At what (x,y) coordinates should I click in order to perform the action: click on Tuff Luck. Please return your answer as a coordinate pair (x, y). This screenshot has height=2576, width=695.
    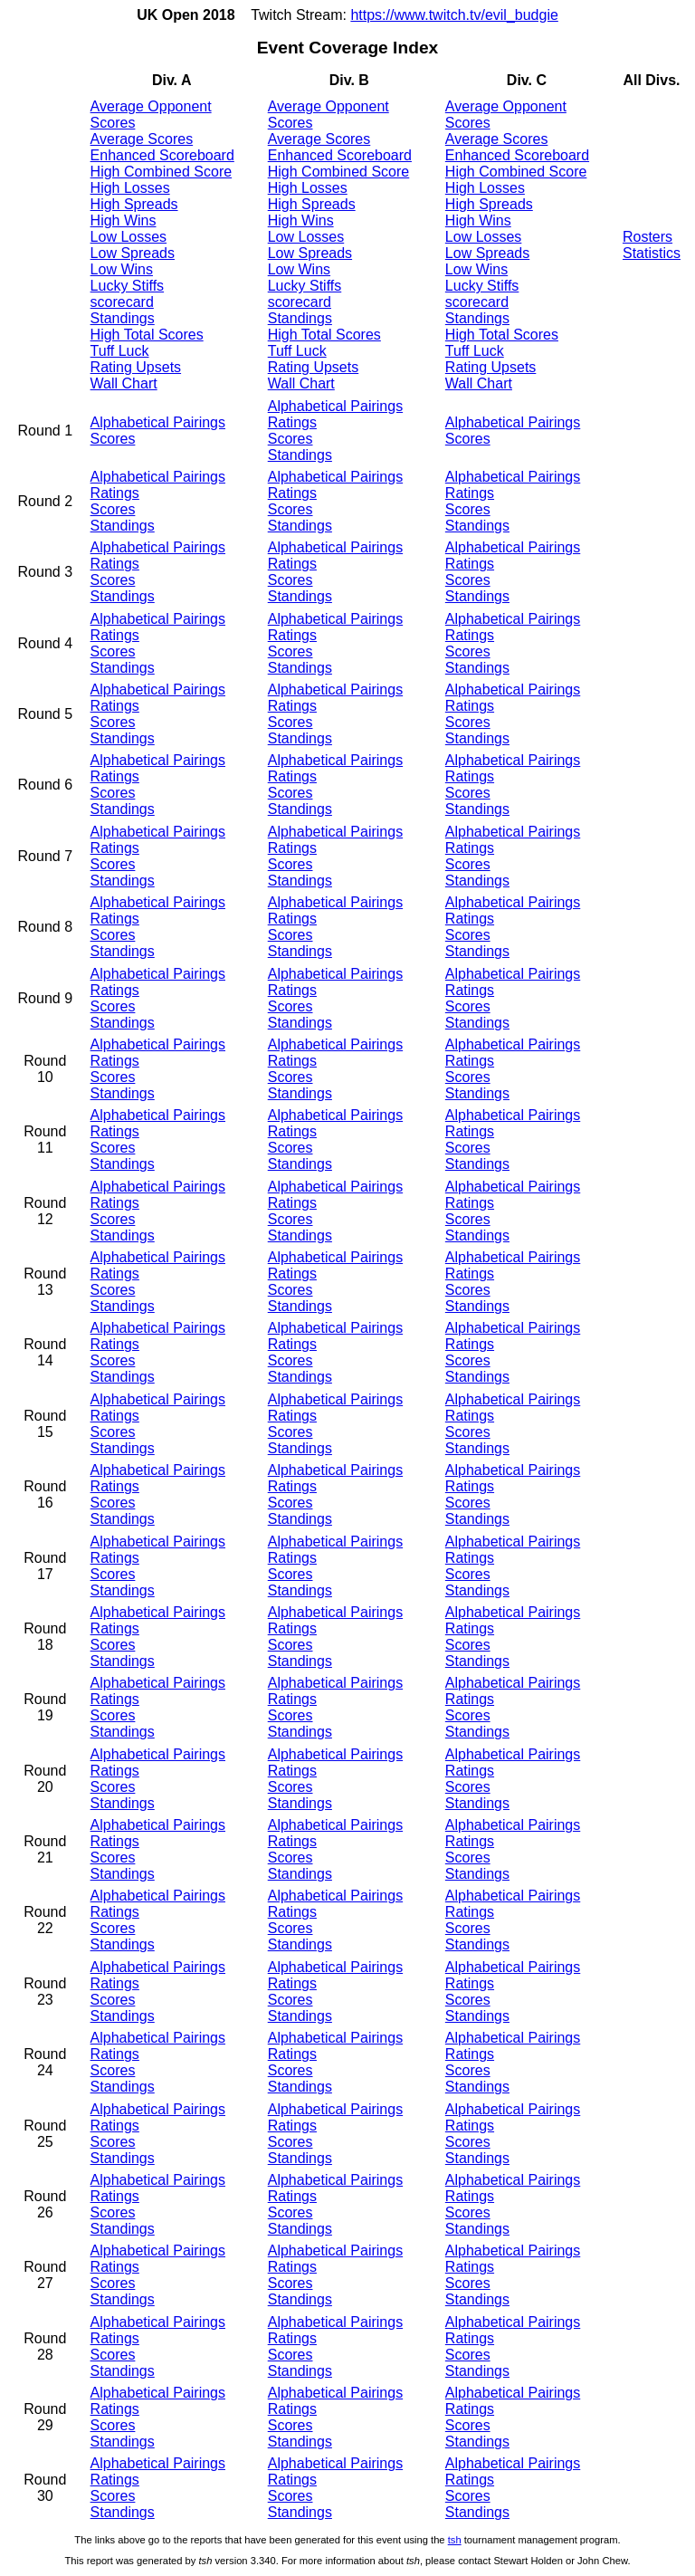
    Looking at the image, I should click on (119, 351).